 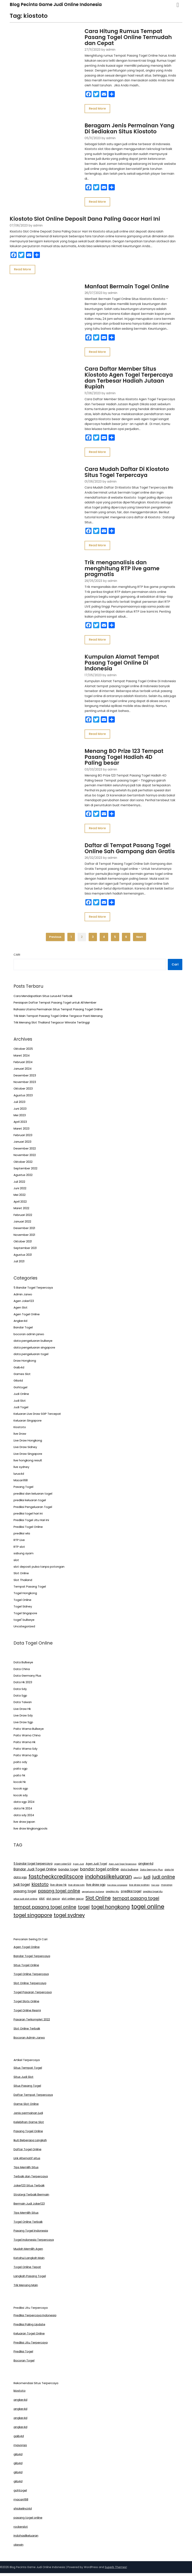 I want to click on Bandar Judi Togel Online [Bandar Judi Togel Online (31 item)], so click(x=35, y=1872).